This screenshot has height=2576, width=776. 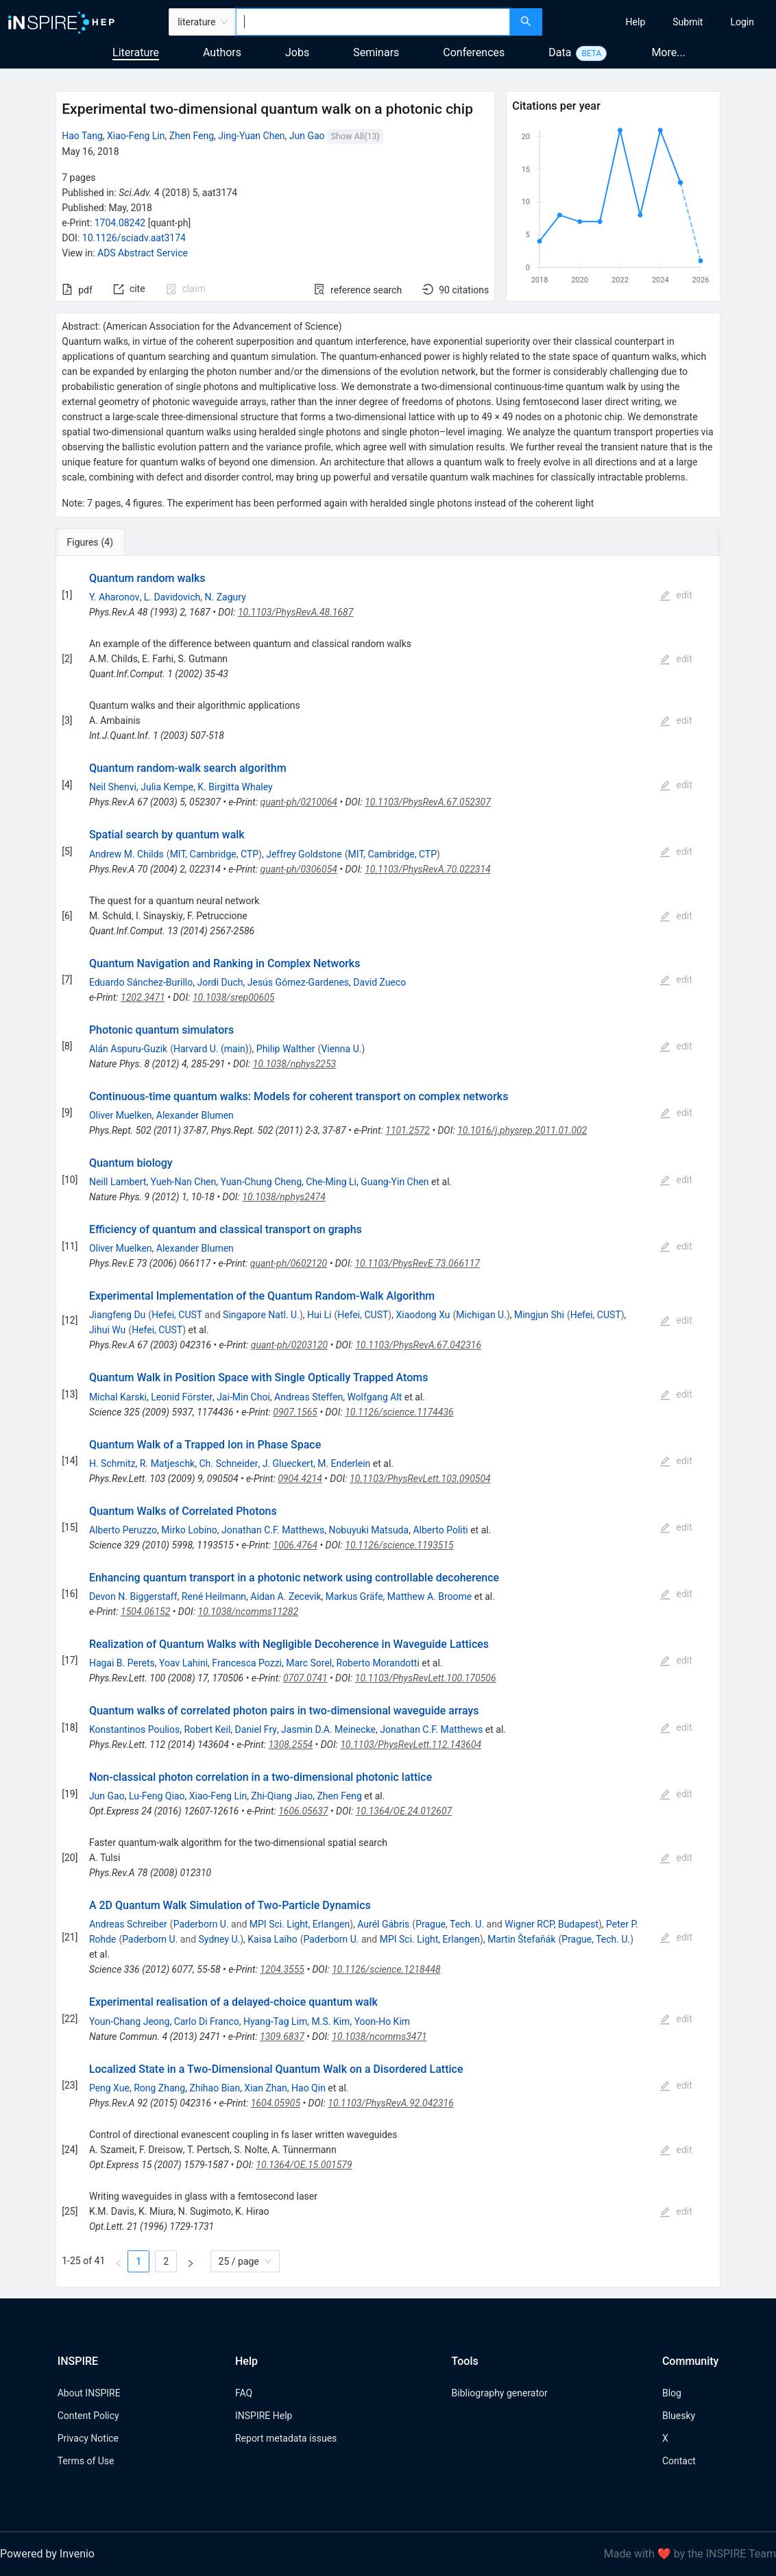 I want to click on Neill Lambert, so click(x=117, y=1181).